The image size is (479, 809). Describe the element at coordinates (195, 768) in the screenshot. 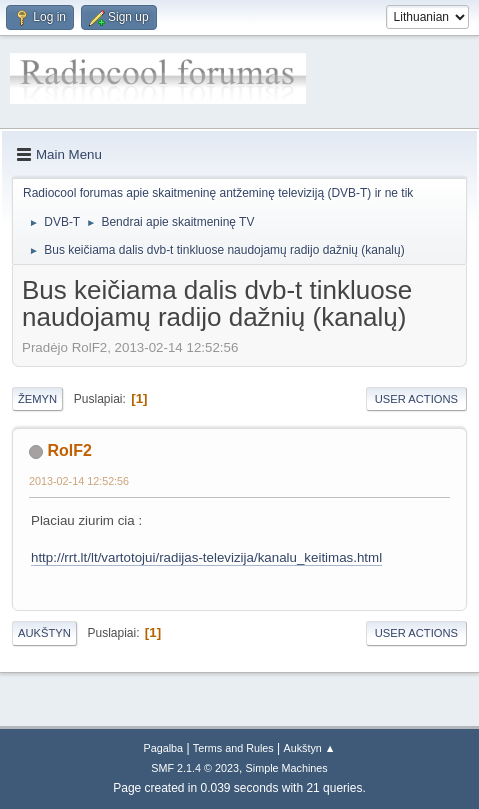

I see `SMF 2.1.4 © 2023` at that location.